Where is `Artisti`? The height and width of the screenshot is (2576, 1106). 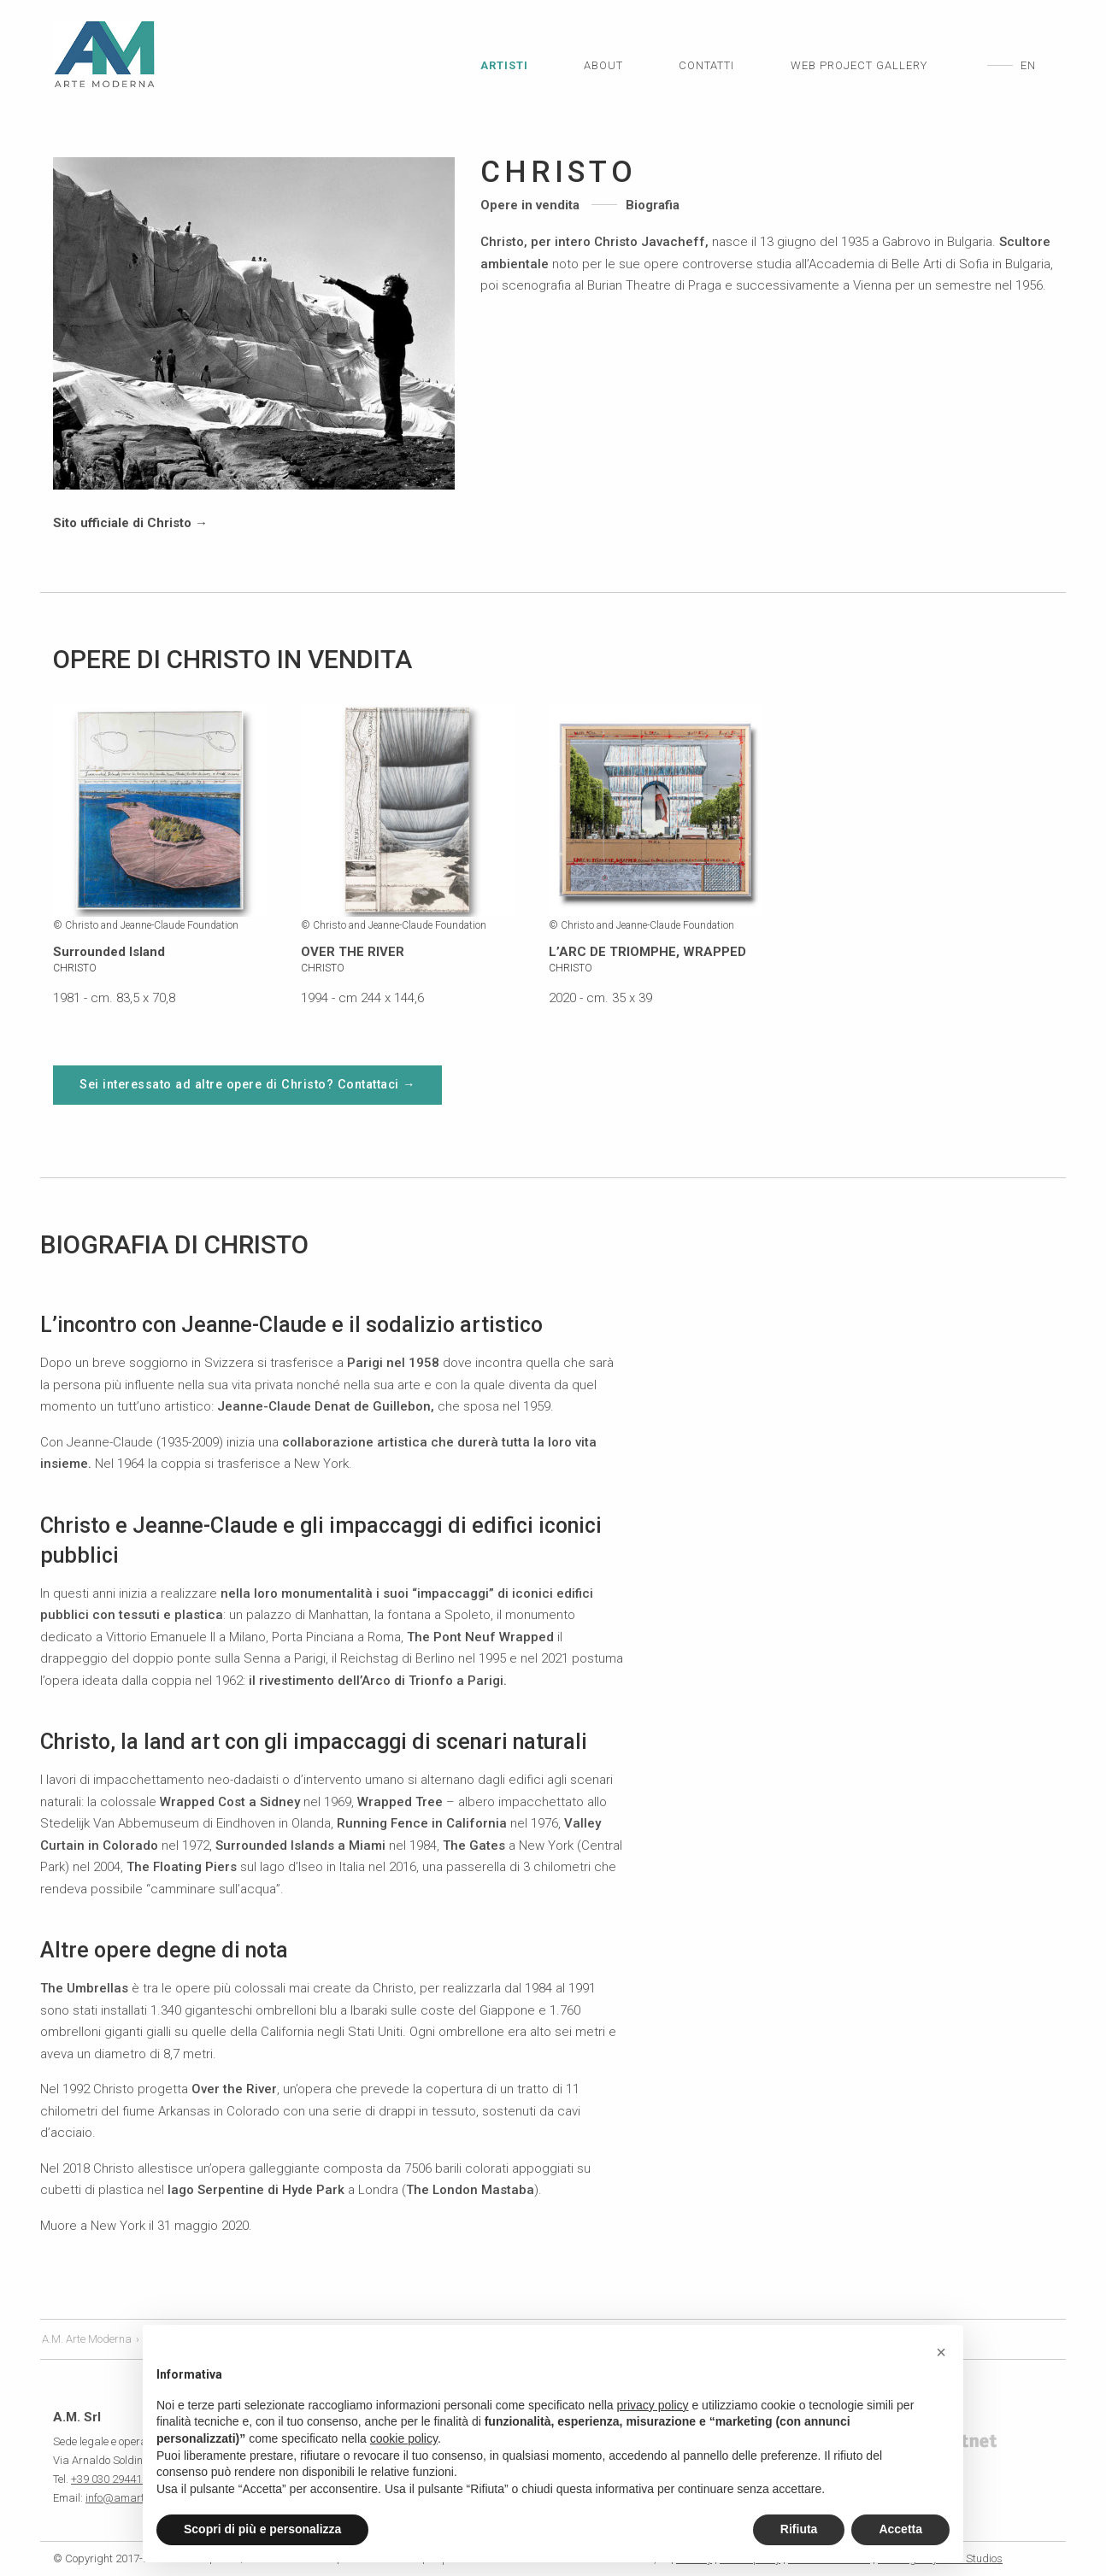
Artisti is located at coordinates (504, 65).